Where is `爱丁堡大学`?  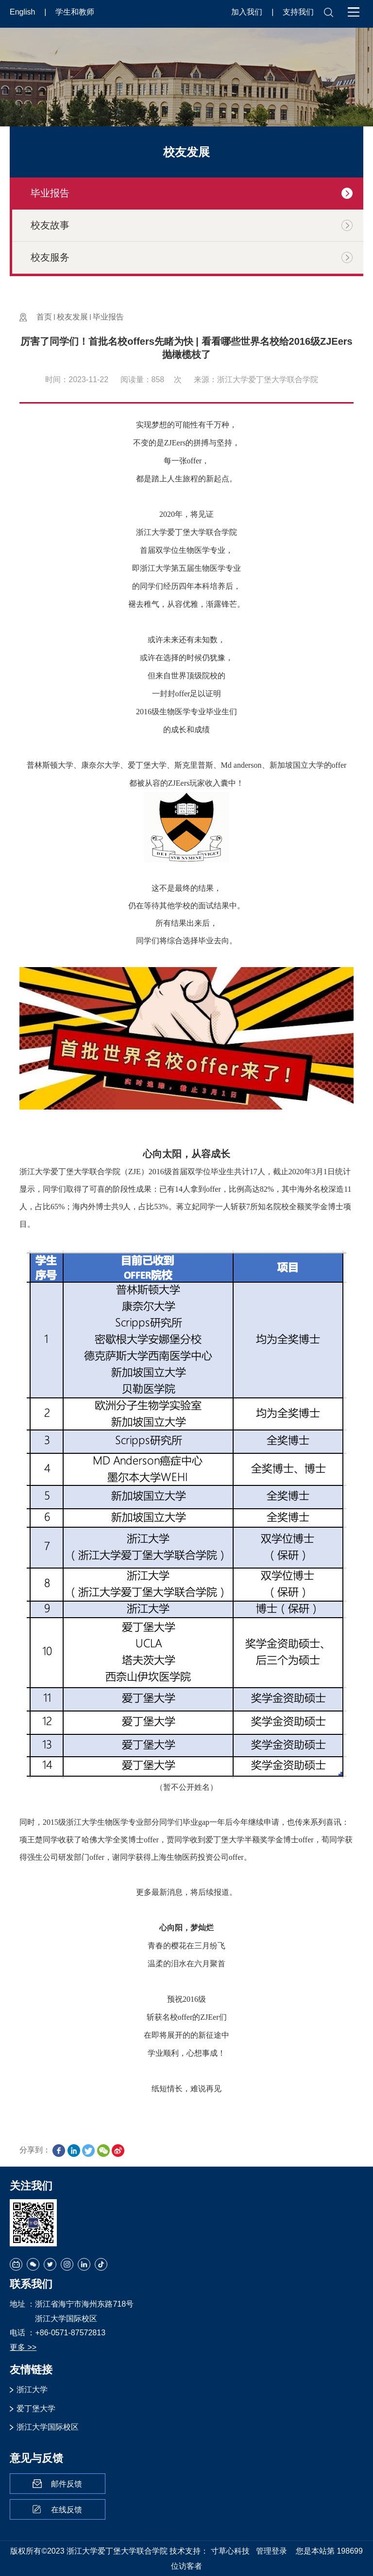
爱丁堡大学 is located at coordinates (36, 2408).